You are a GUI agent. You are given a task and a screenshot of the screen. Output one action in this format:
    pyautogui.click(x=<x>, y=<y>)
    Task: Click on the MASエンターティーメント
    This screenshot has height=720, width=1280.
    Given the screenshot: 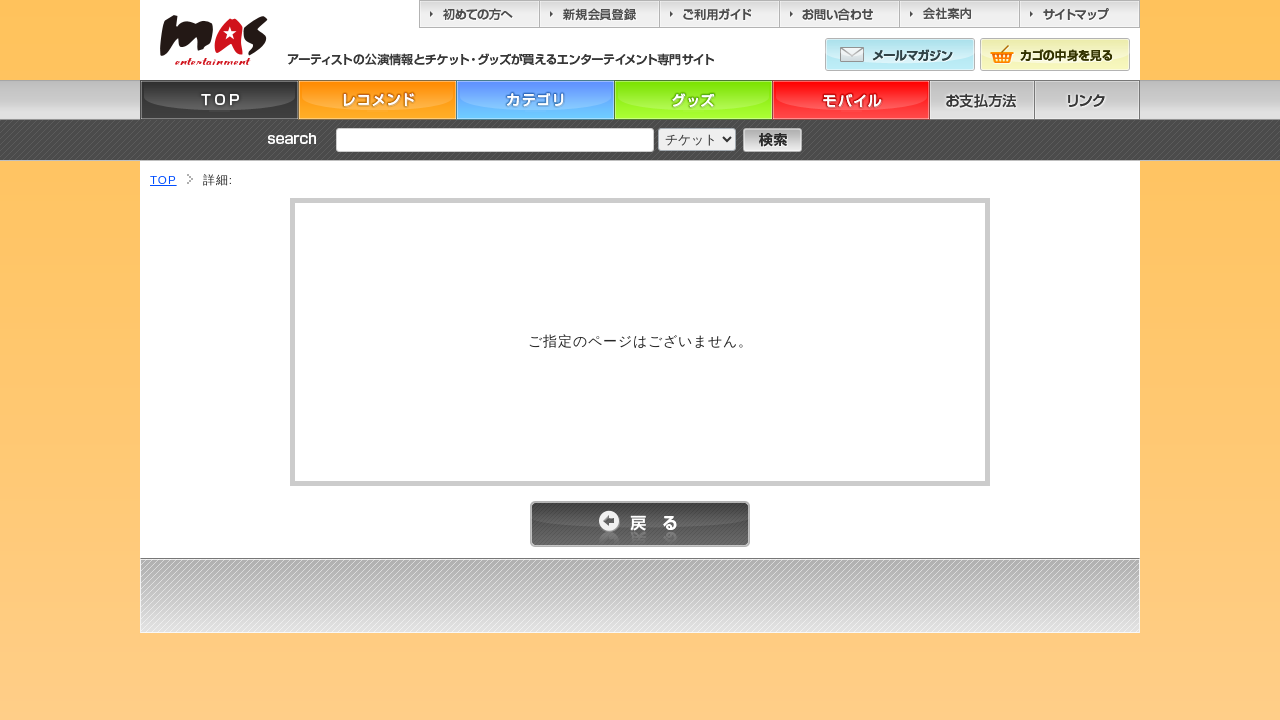 What is the action you would take?
    pyautogui.click(x=213, y=40)
    